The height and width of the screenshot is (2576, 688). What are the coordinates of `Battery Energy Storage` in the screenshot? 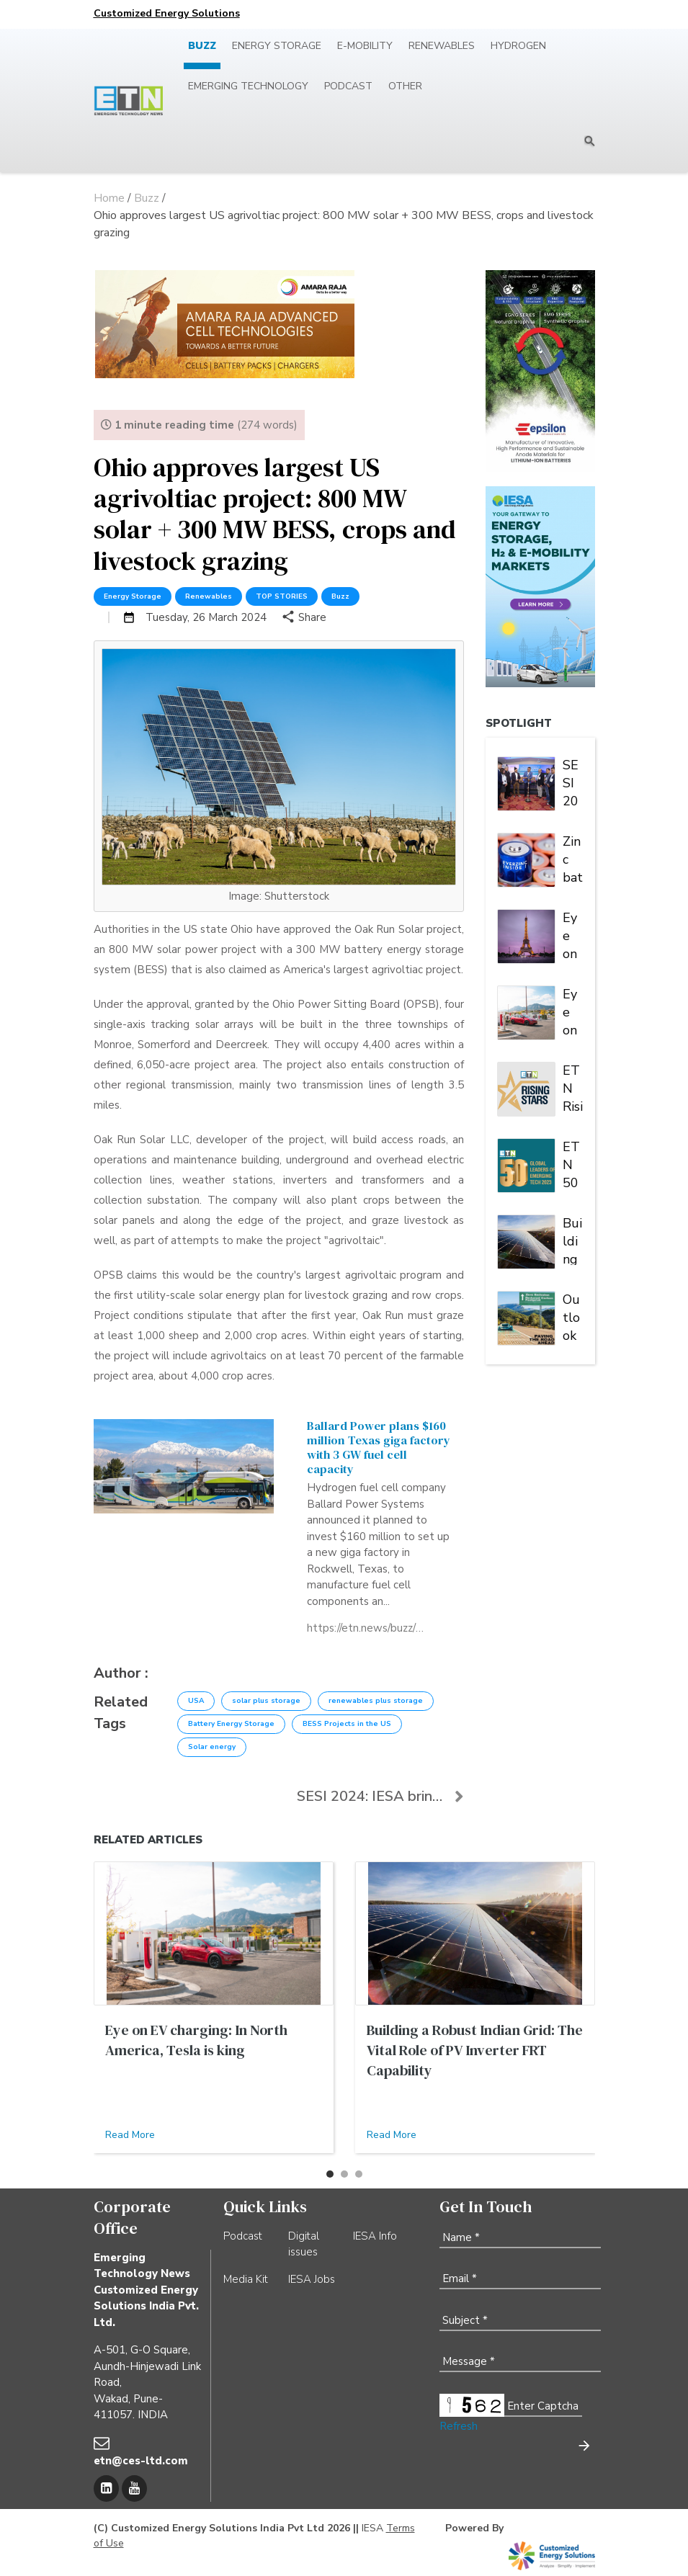 It's located at (231, 1724).